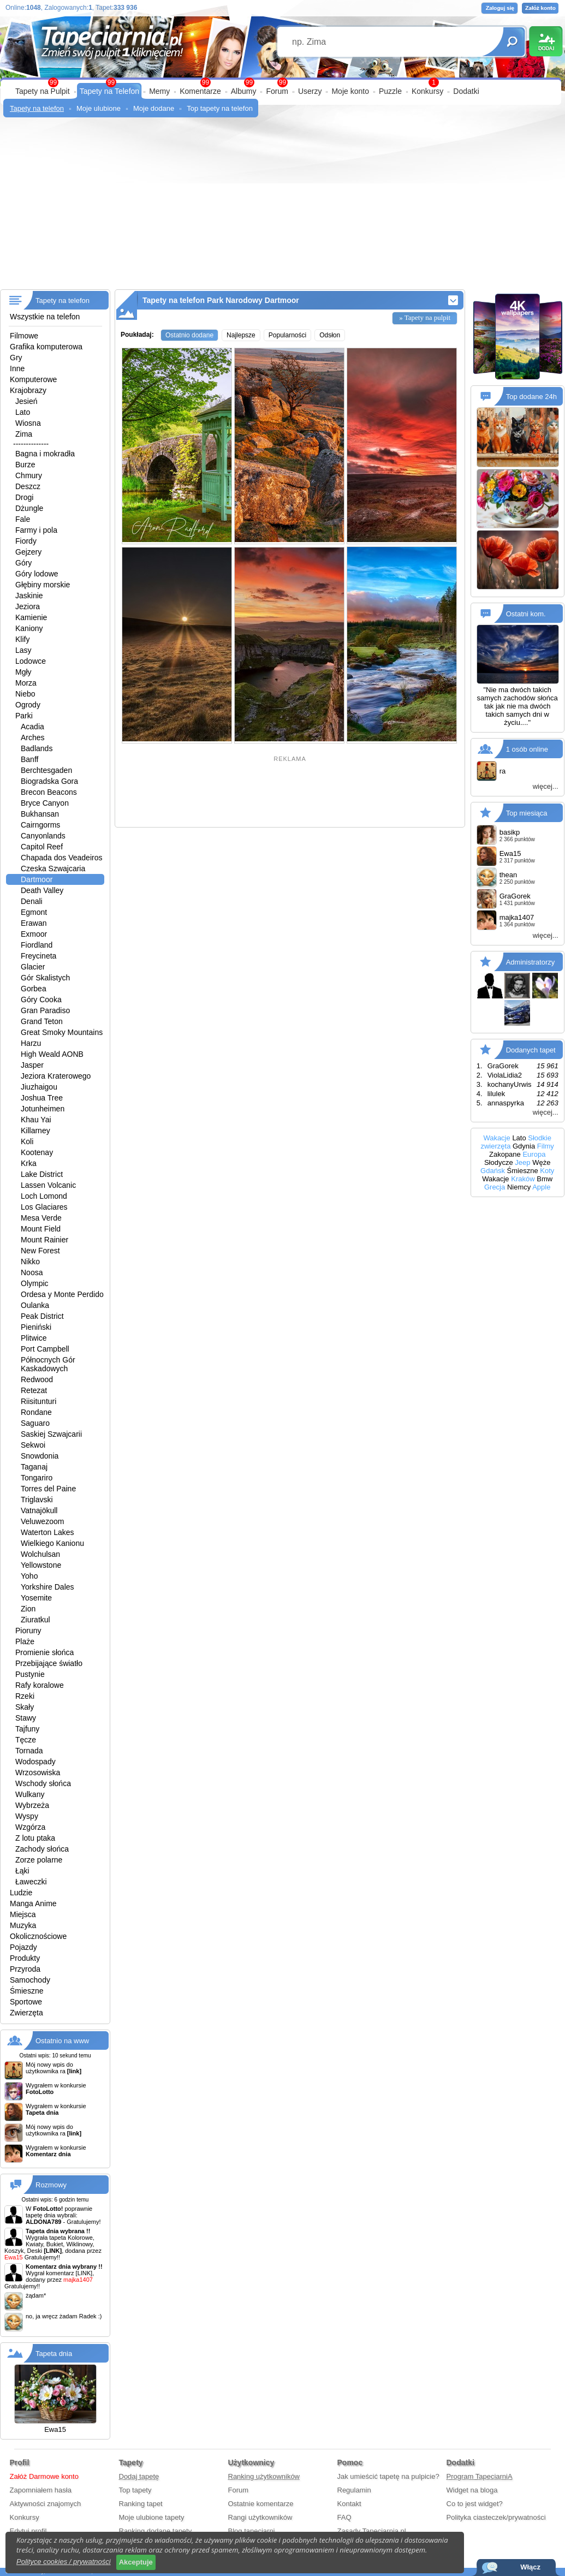 The width and height of the screenshot is (565, 2576). What do you see at coordinates (33, 988) in the screenshot?
I see `Gorbea` at bounding box center [33, 988].